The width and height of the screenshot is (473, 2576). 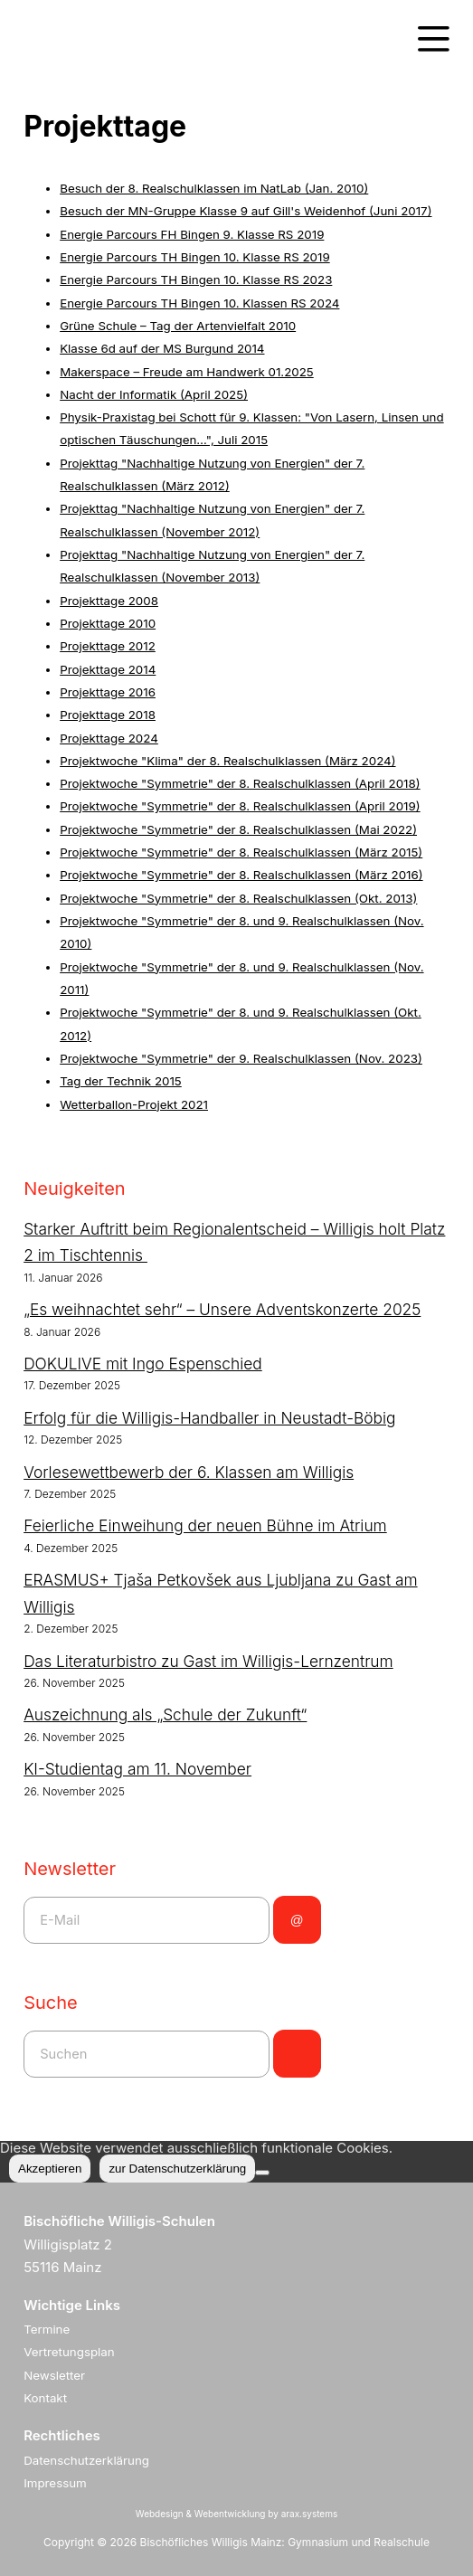 I want to click on Akzeptieren, so click(x=49, y=2168).